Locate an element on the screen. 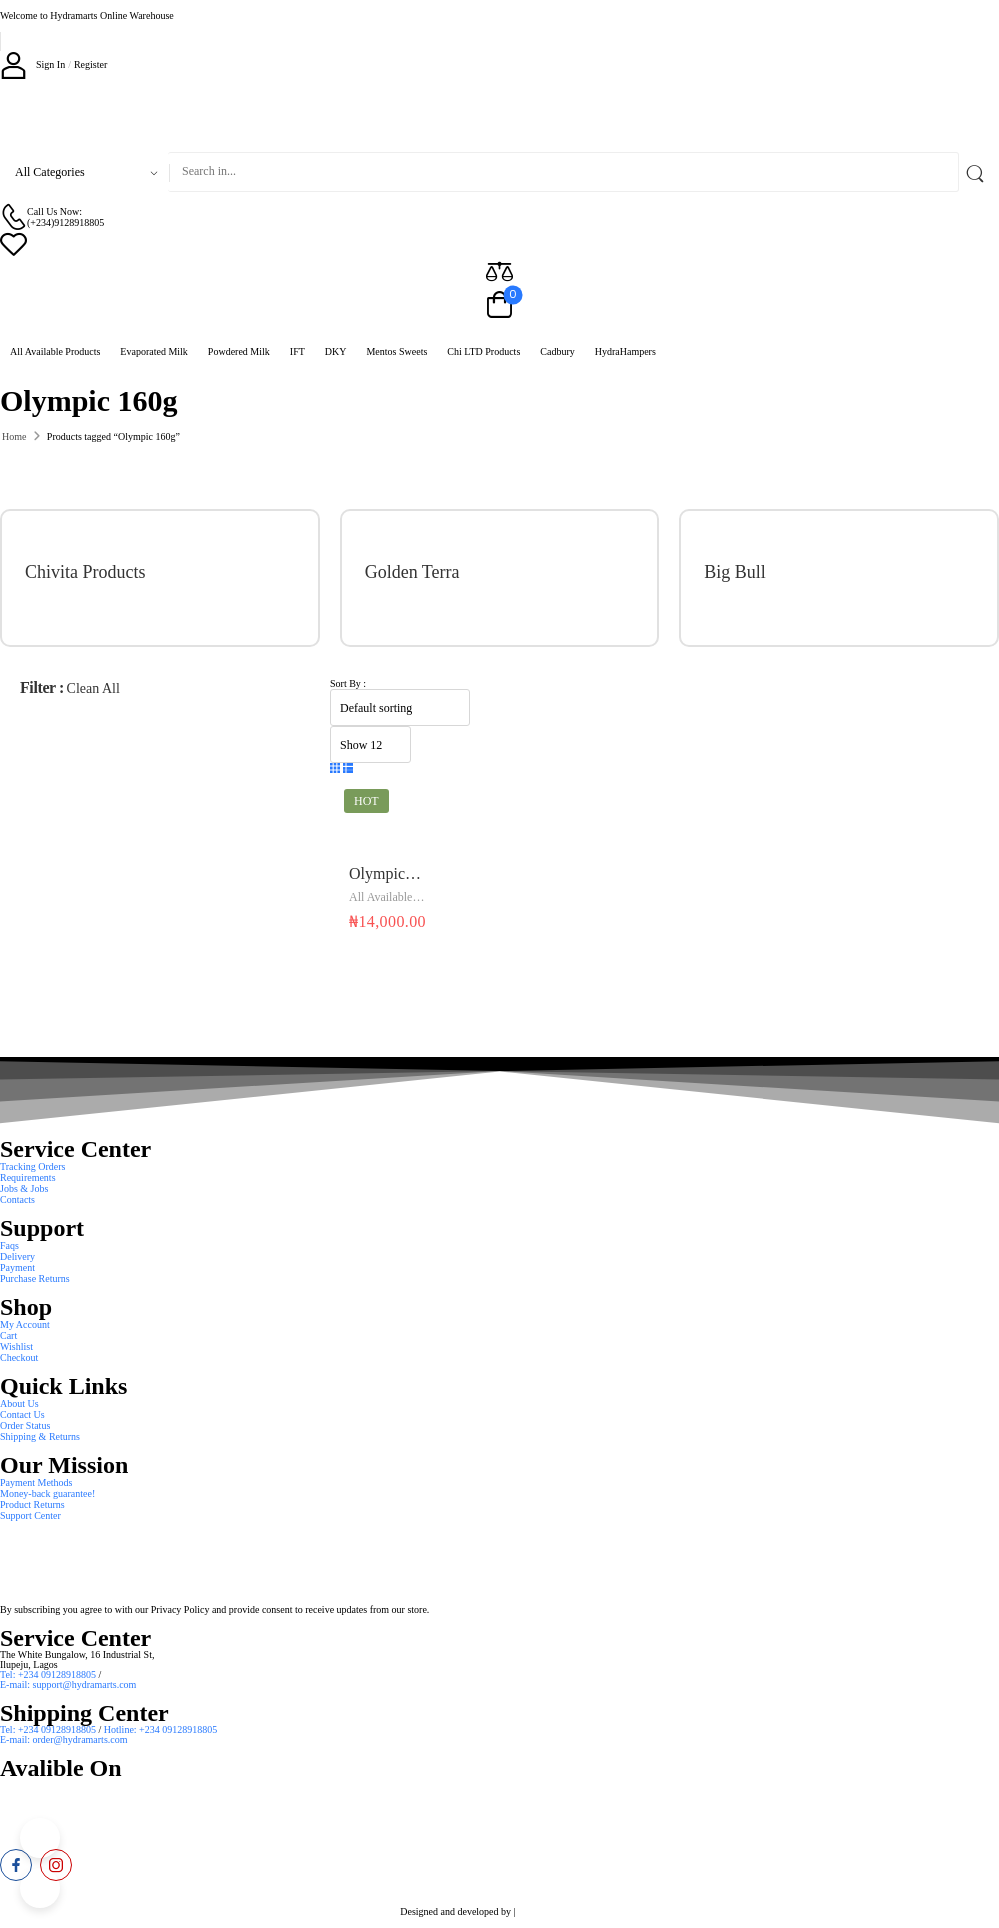 Image resolution: width=999 pixels, height=1928 pixels. Faqs [Icon List Item] is located at coordinates (9, 1245).